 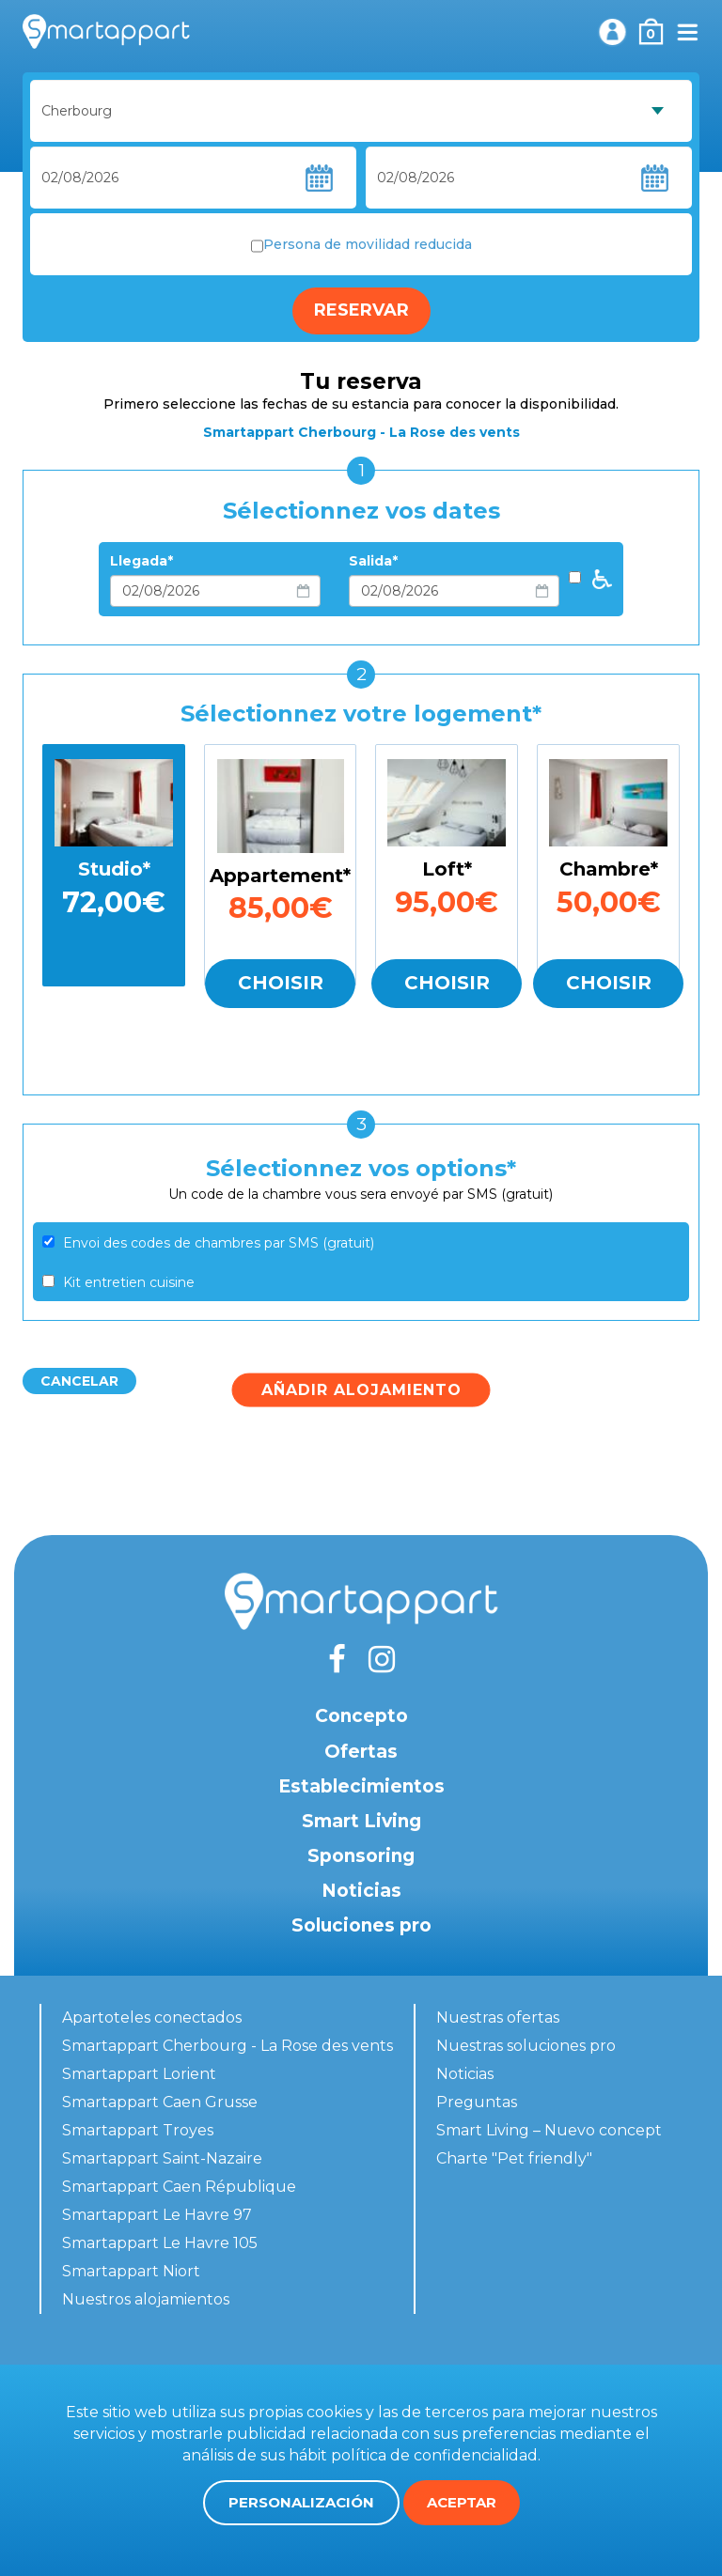 I want to click on Smart Living, so click(x=361, y=1821).